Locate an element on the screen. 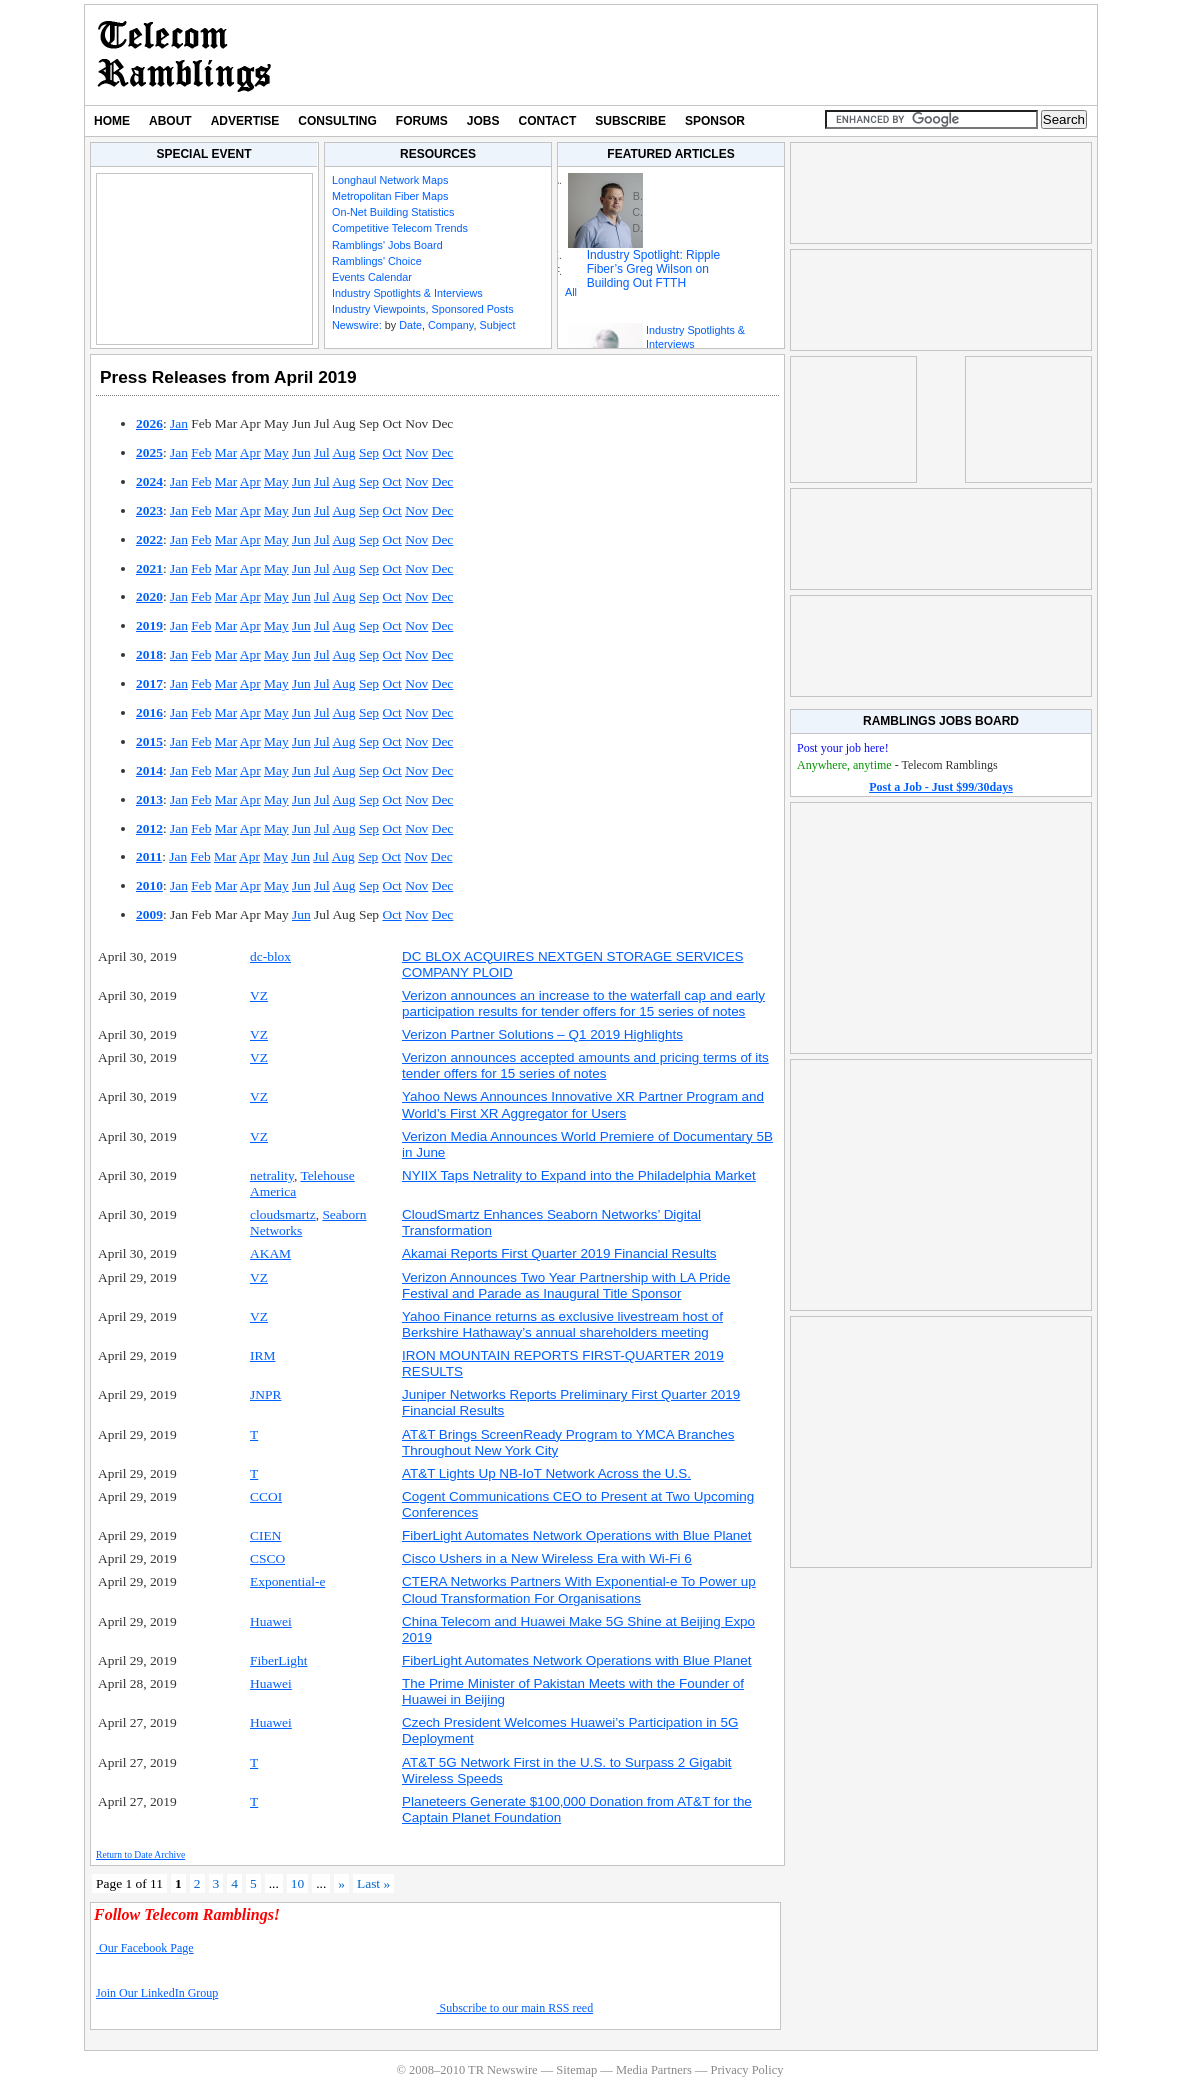 This screenshot has width=1182, height=2089. 2024 is located at coordinates (149, 481).